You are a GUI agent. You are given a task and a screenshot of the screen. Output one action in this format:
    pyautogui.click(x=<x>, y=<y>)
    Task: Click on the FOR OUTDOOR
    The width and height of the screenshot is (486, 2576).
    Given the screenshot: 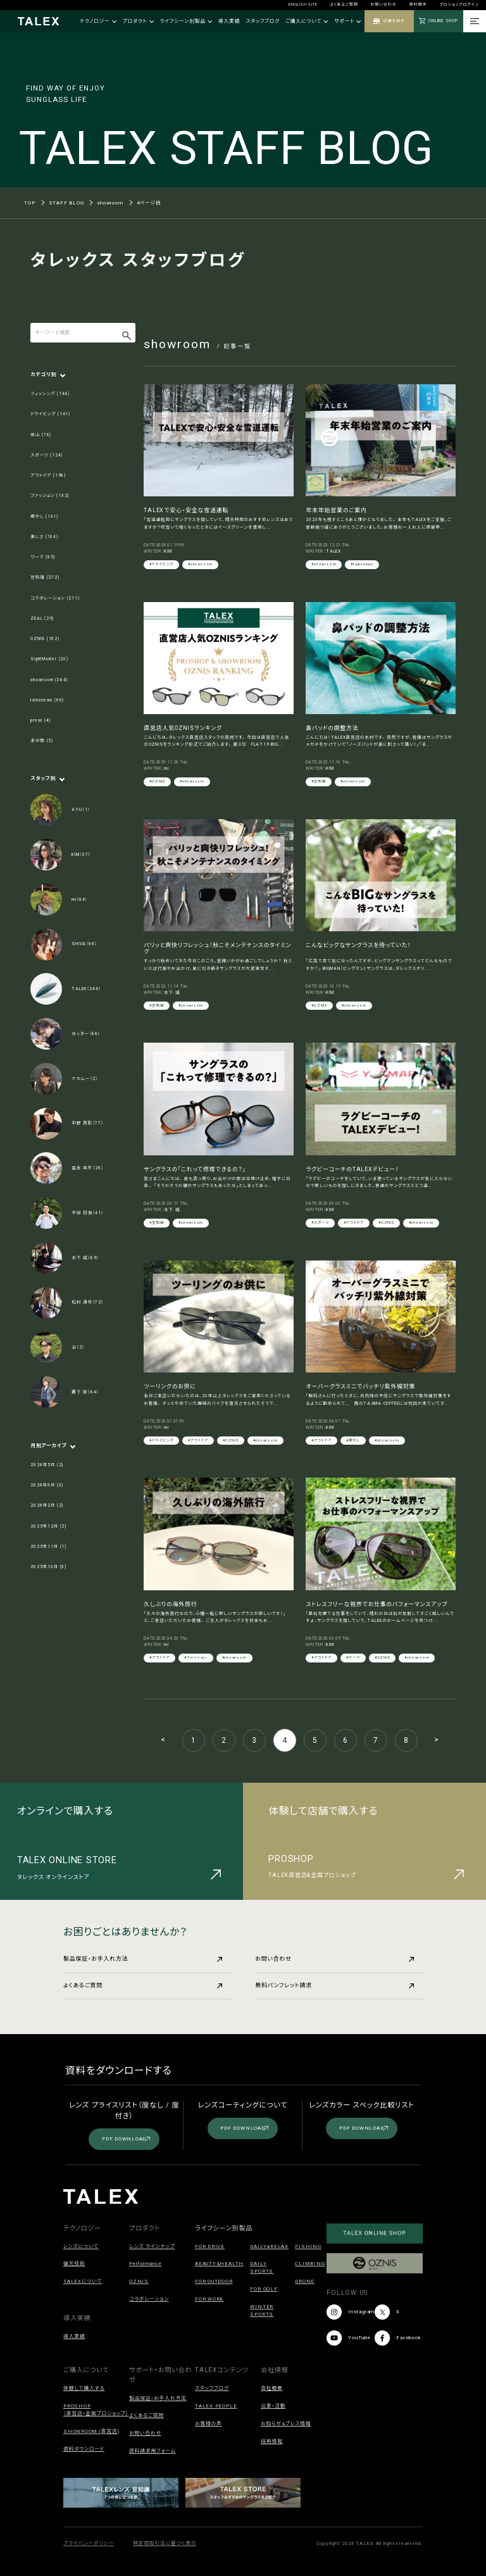 What is the action you would take?
    pyautogui.click(x=213, y=2281)
    